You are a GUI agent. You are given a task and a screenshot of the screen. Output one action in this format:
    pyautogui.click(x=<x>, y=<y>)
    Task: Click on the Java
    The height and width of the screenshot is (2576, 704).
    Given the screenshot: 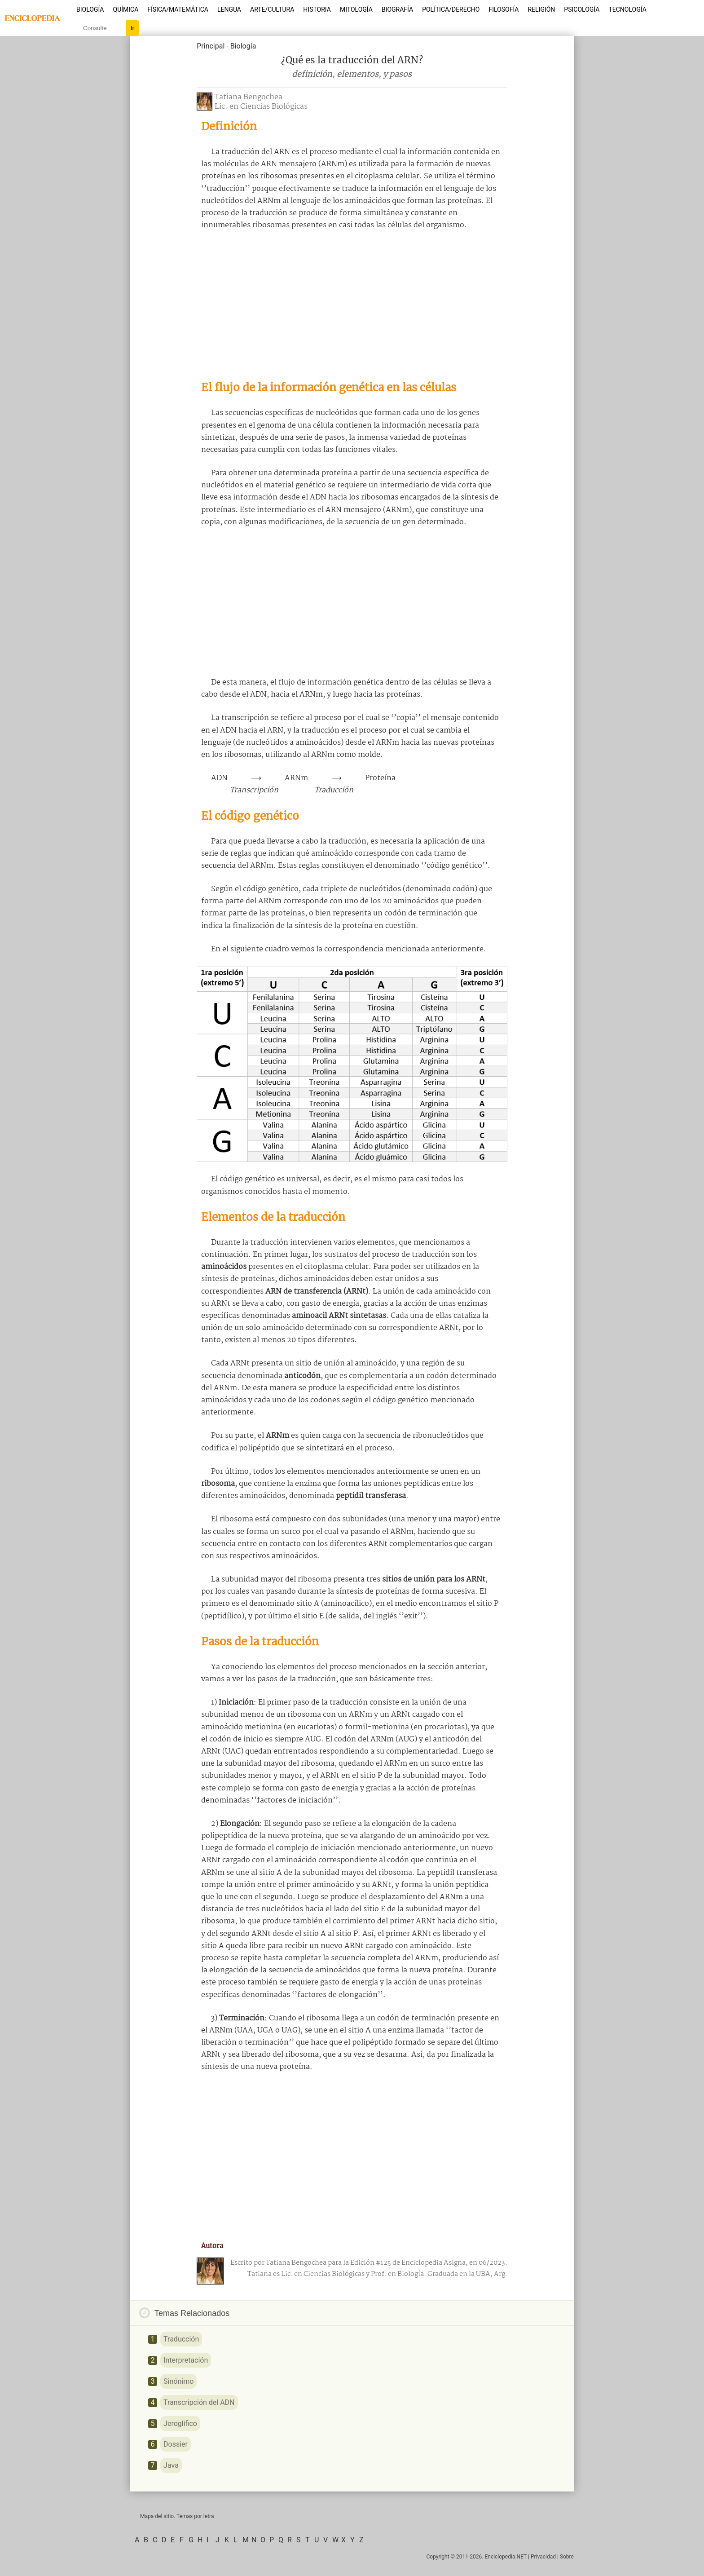 What is the action you would take?
    pyautogui.click(x=171, y=2465)
    